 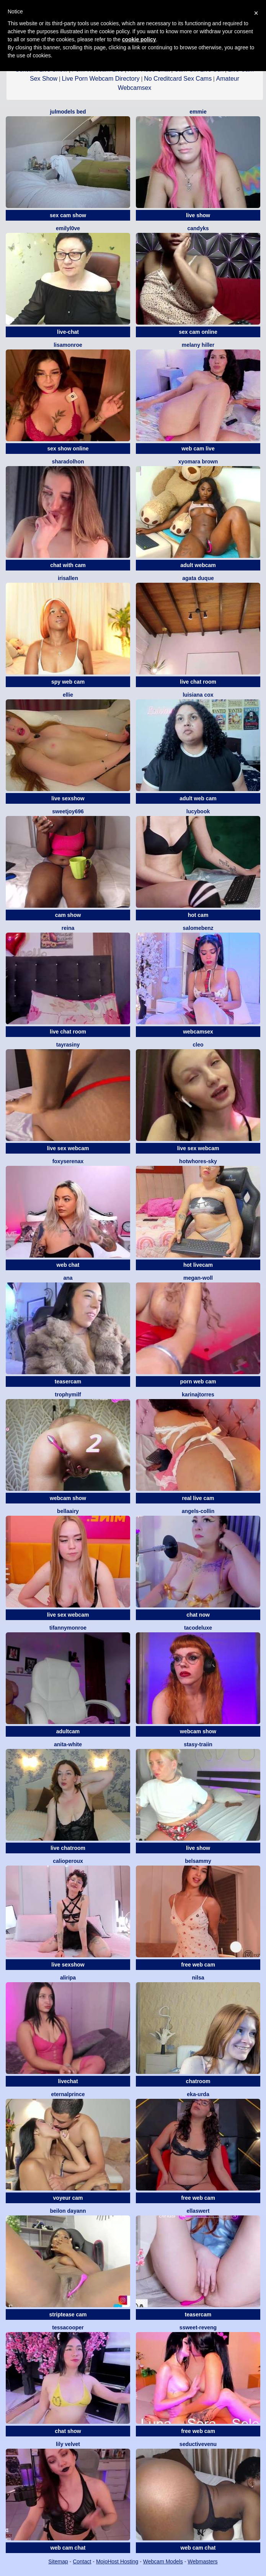 I want to click on Cleo, so click(x=198, y=1045).